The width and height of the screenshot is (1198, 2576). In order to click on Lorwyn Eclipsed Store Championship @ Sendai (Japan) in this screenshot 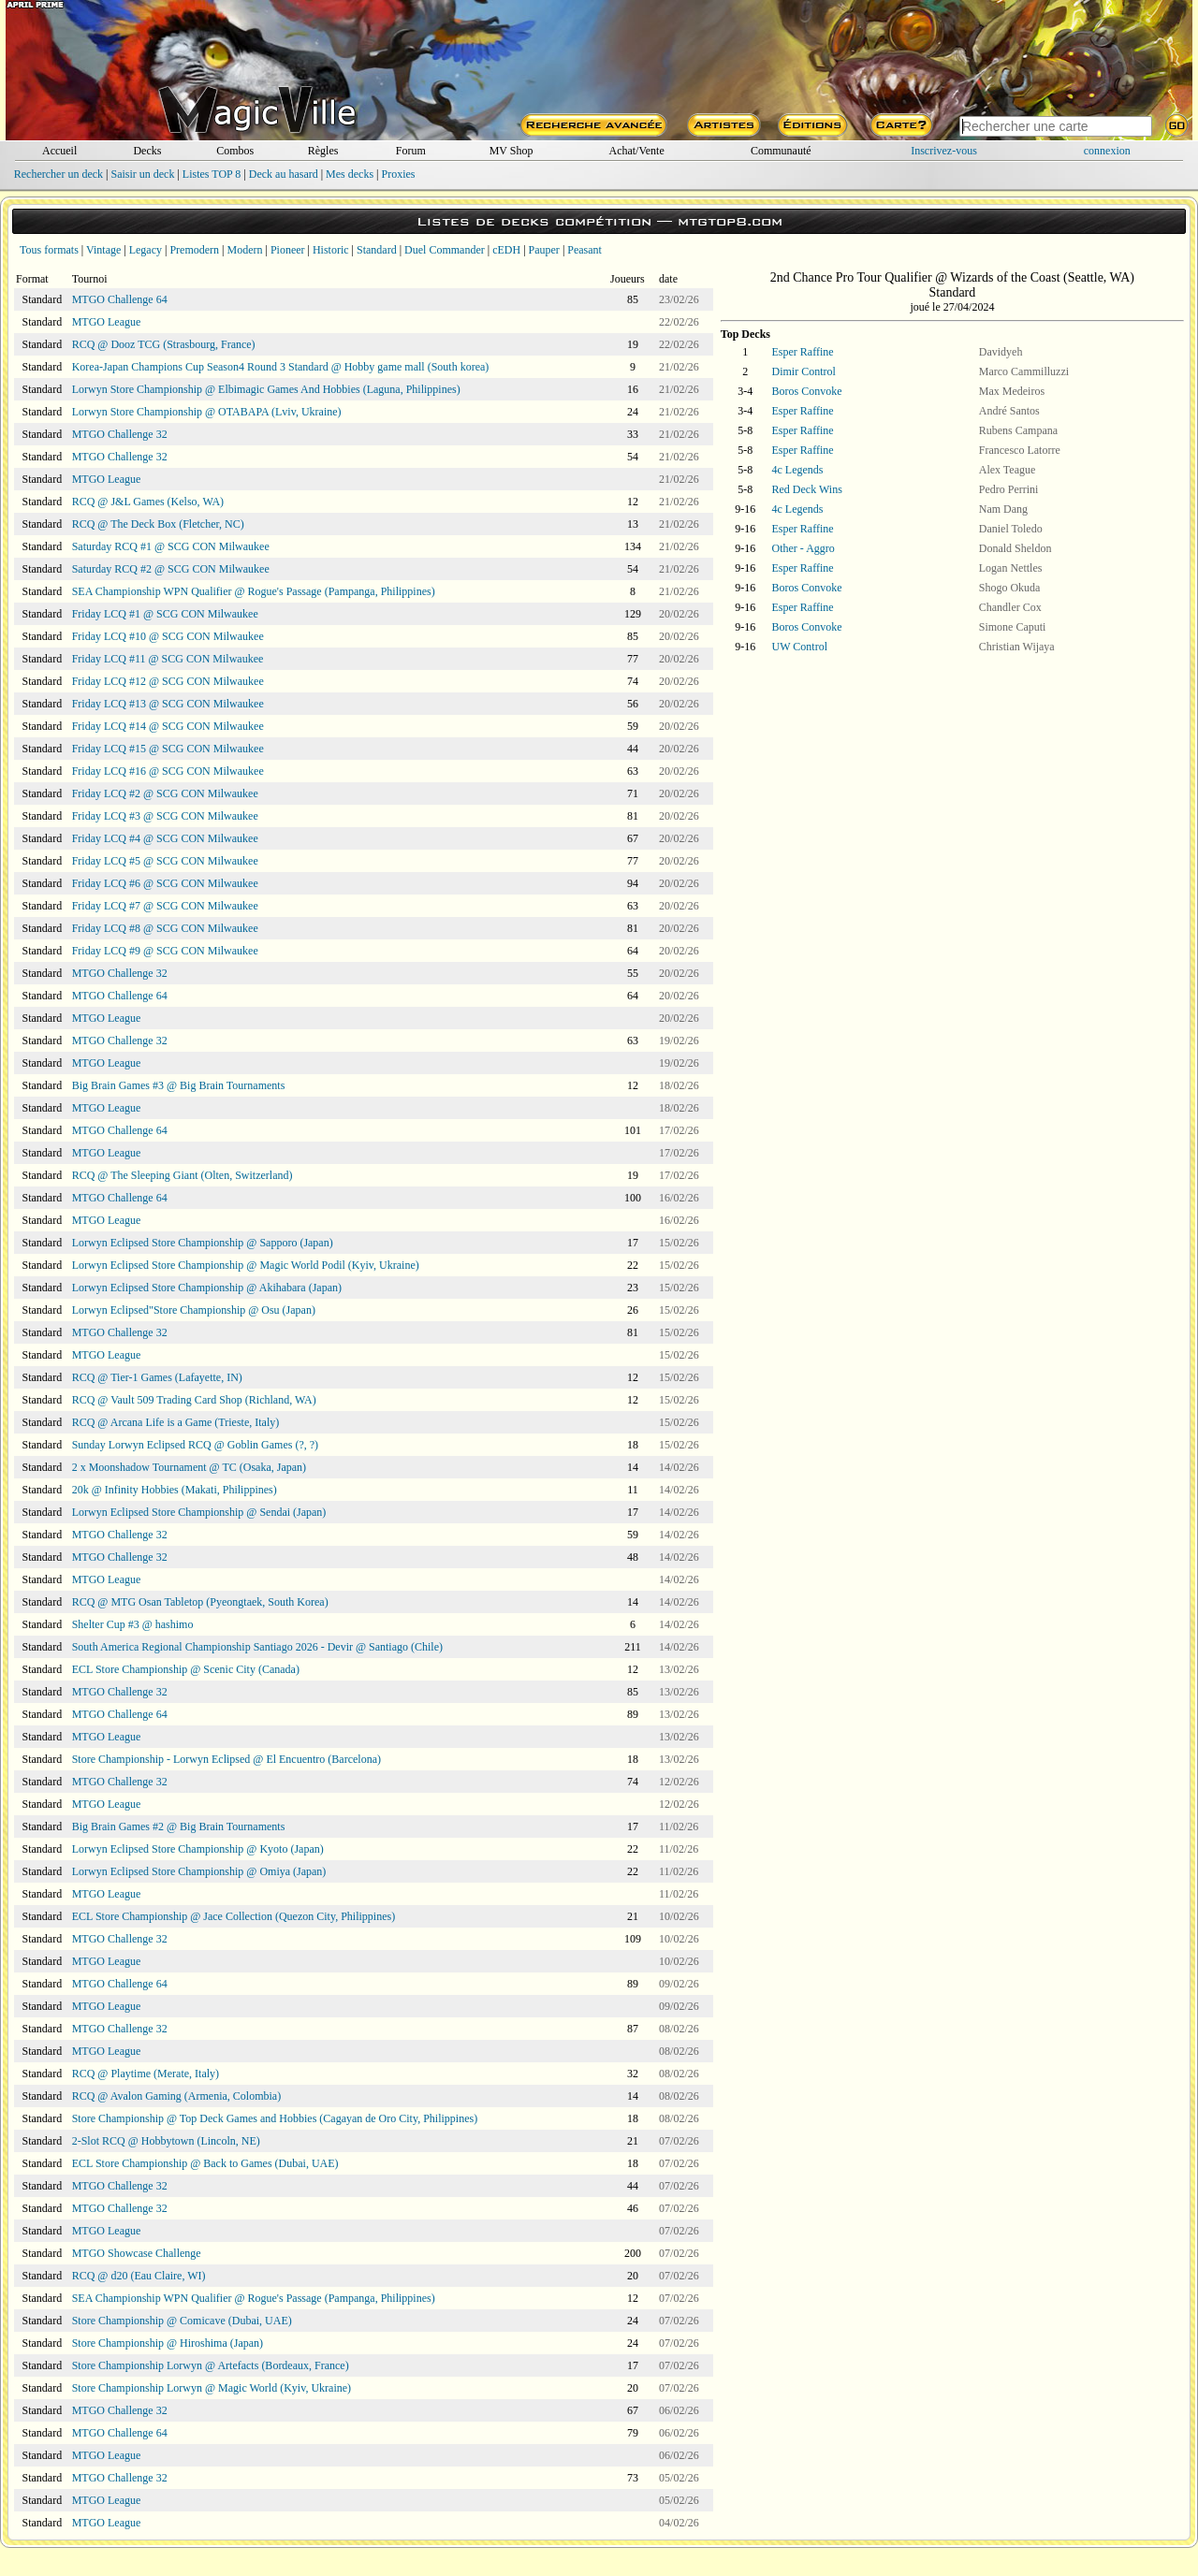, I will do `click(199, 1512)`.